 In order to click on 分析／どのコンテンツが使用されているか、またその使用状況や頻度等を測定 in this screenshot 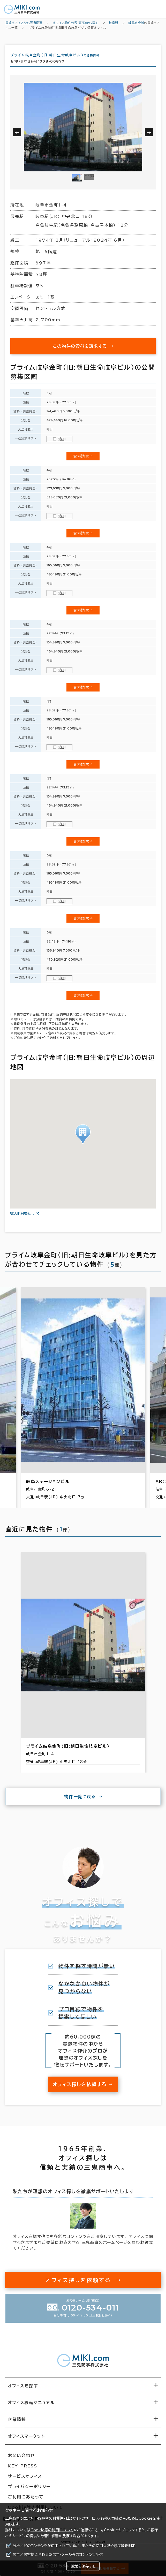, I will do `click(74, 2546)`.